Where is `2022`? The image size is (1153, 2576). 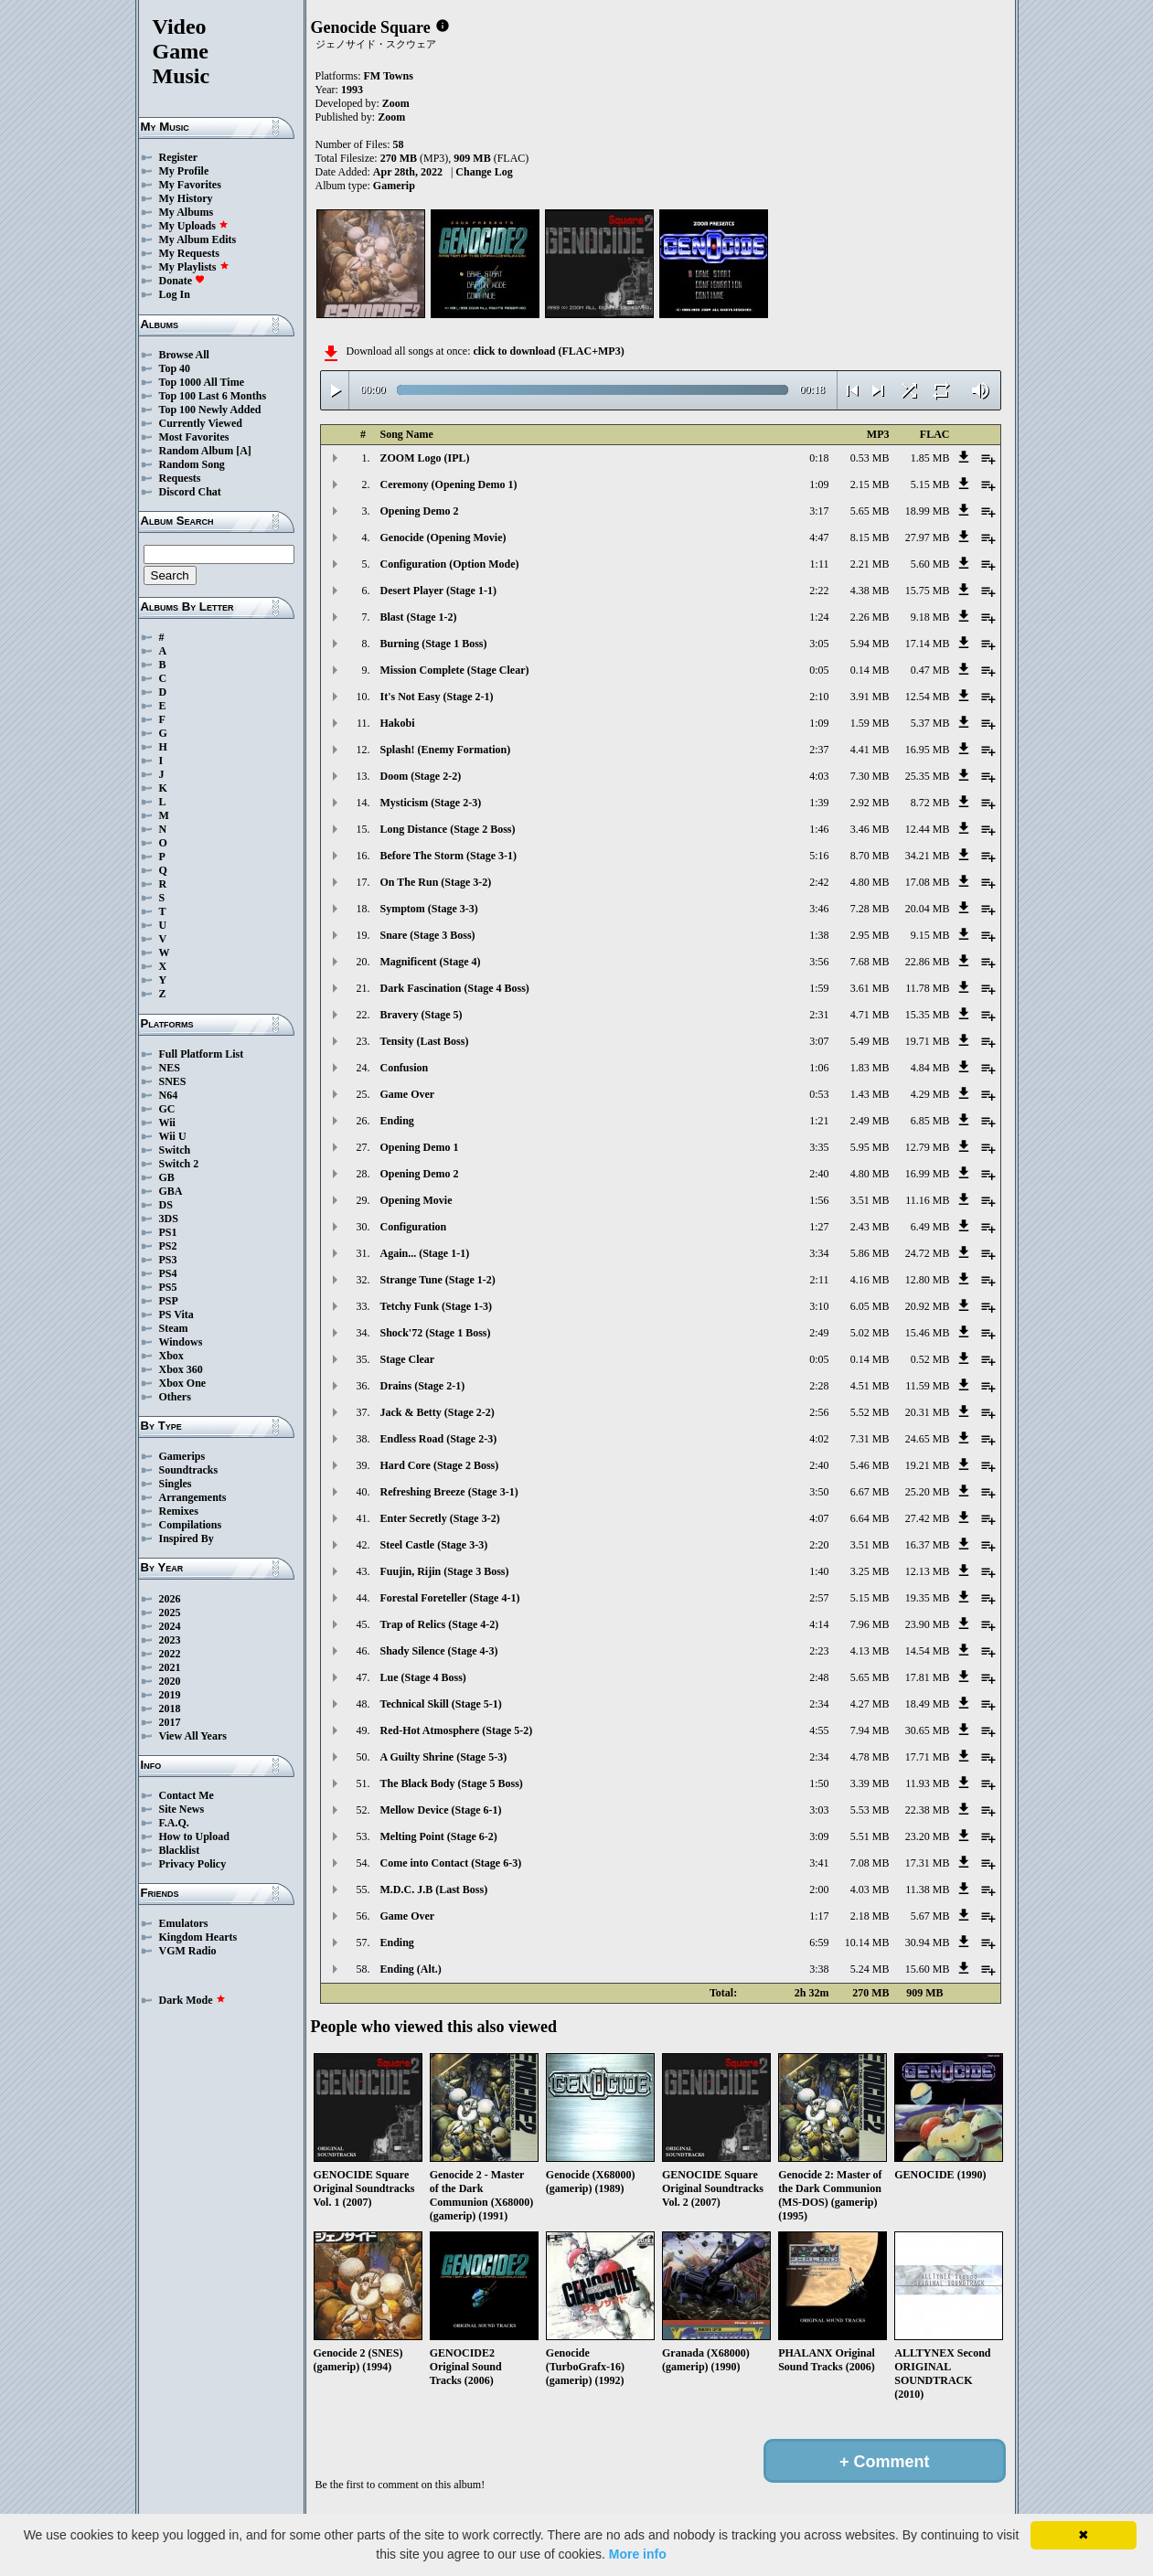 2022 is located at coordinates (170, 1653).